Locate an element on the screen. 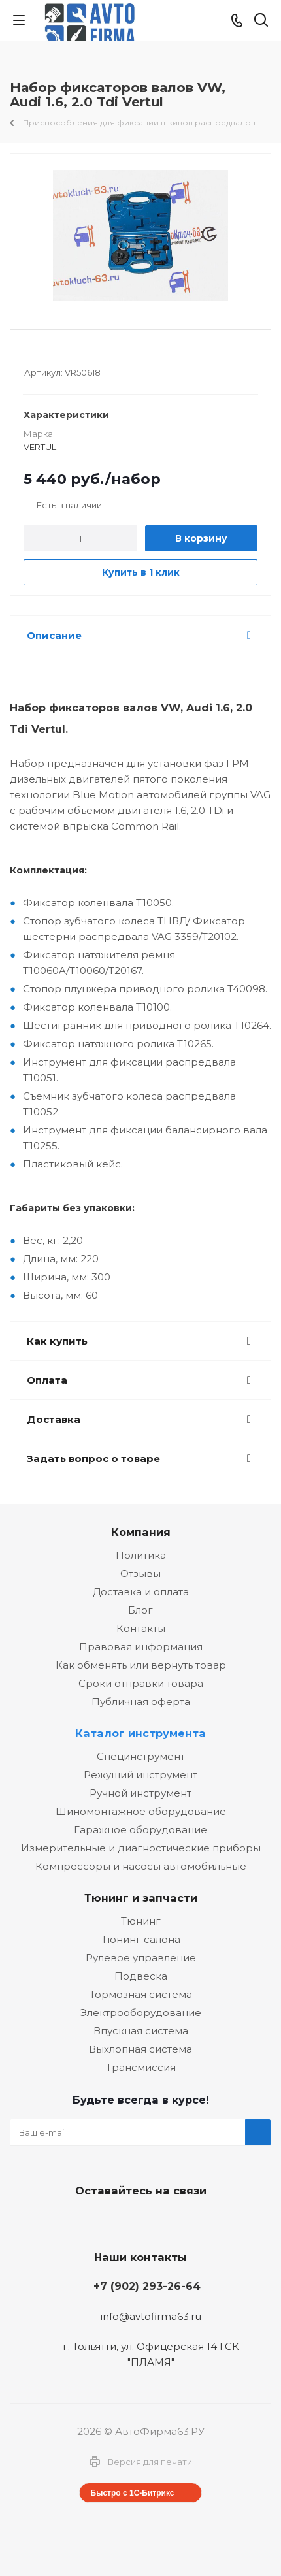 The image size is (281, 2576). Быстро с 1С-Битрикс is located at coordinates (132, 2493).